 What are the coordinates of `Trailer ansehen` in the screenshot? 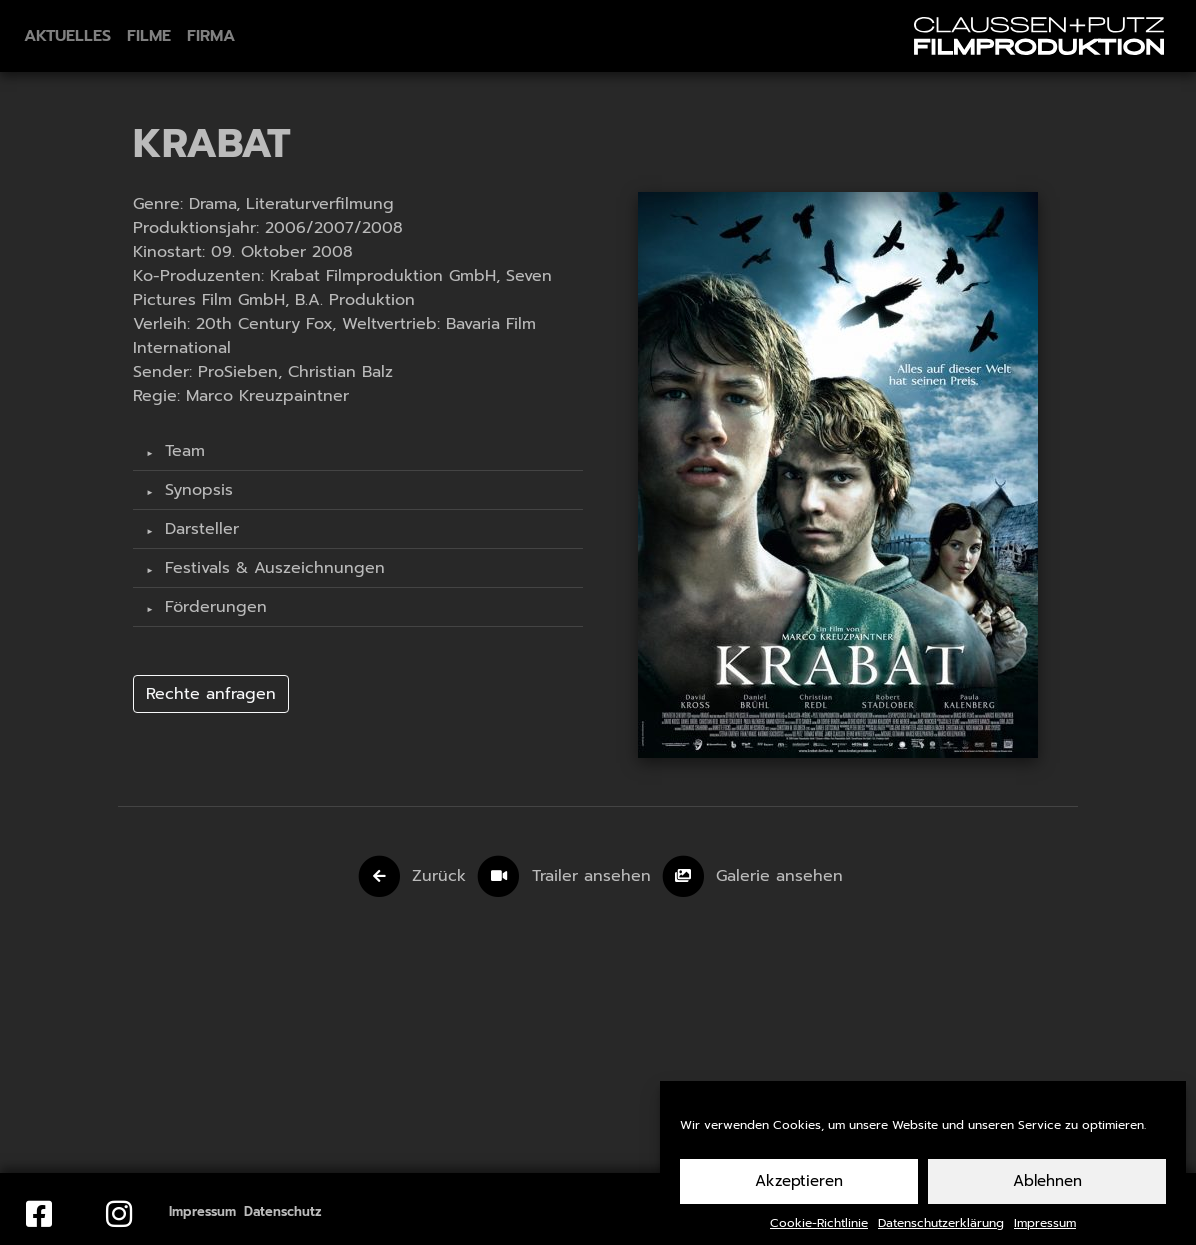 It's located at (594, 876).